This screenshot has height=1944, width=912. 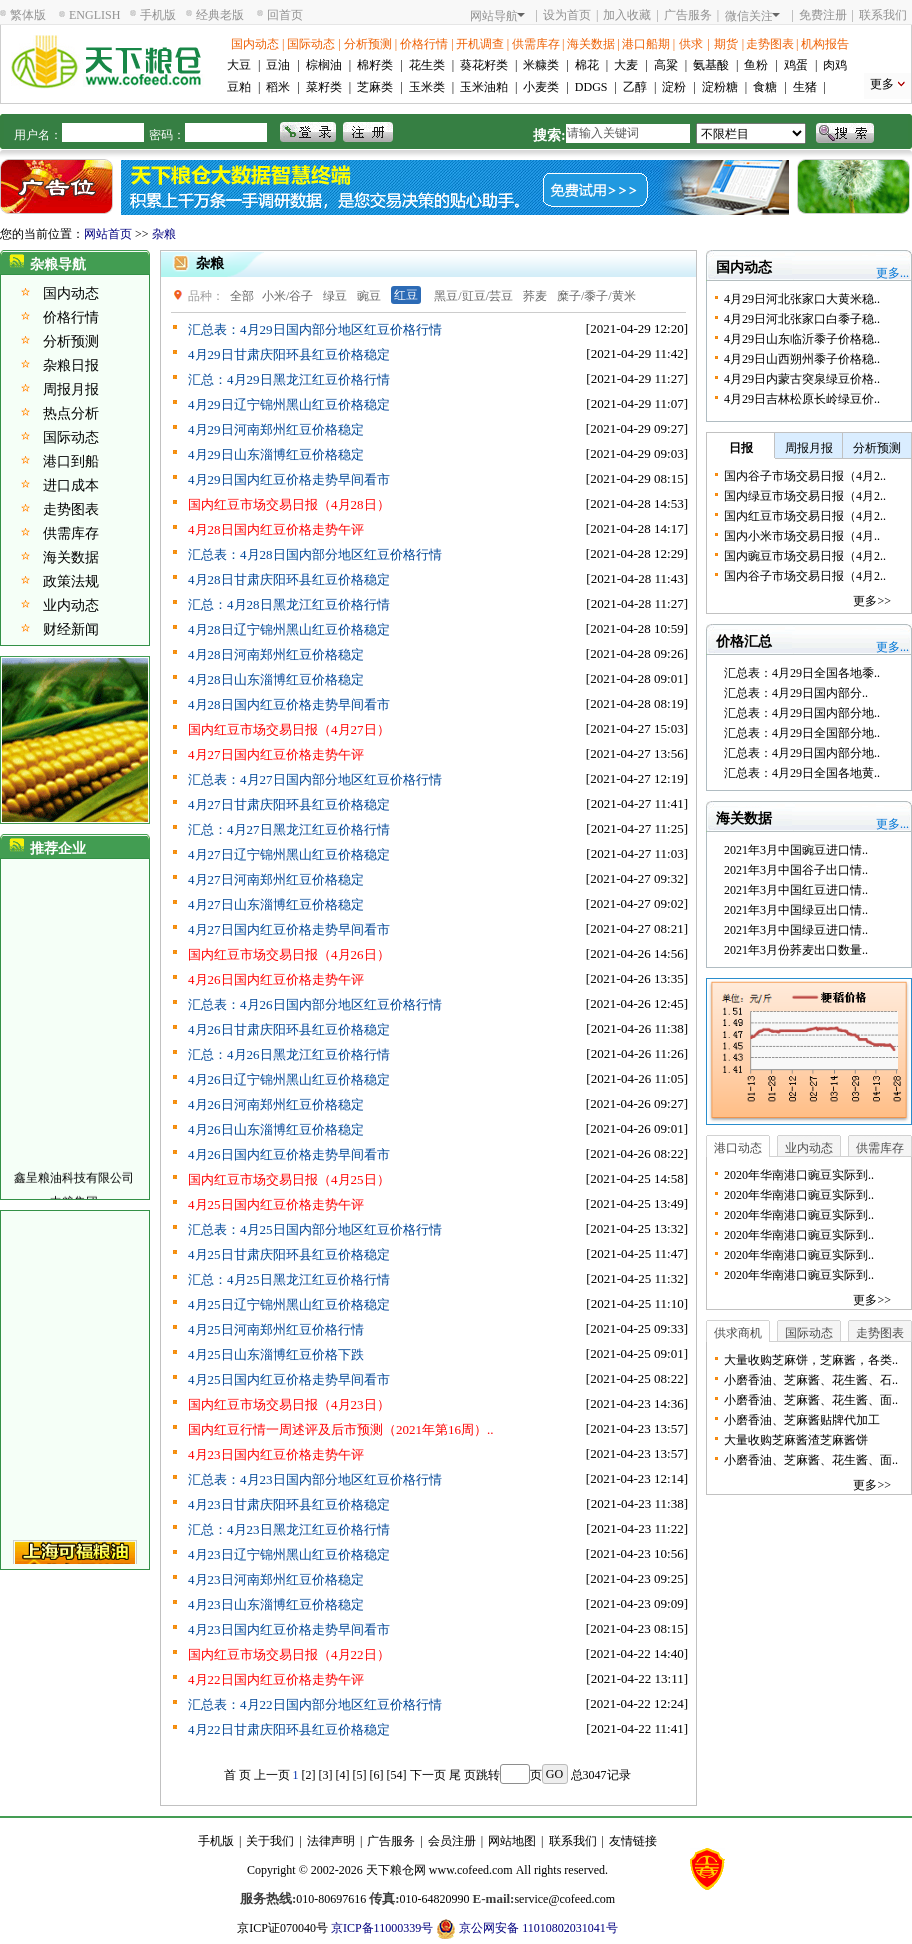 I want to click on 4月26日辽宁锦州黑山红豆价格稳定, so click(x=289, y=1079).